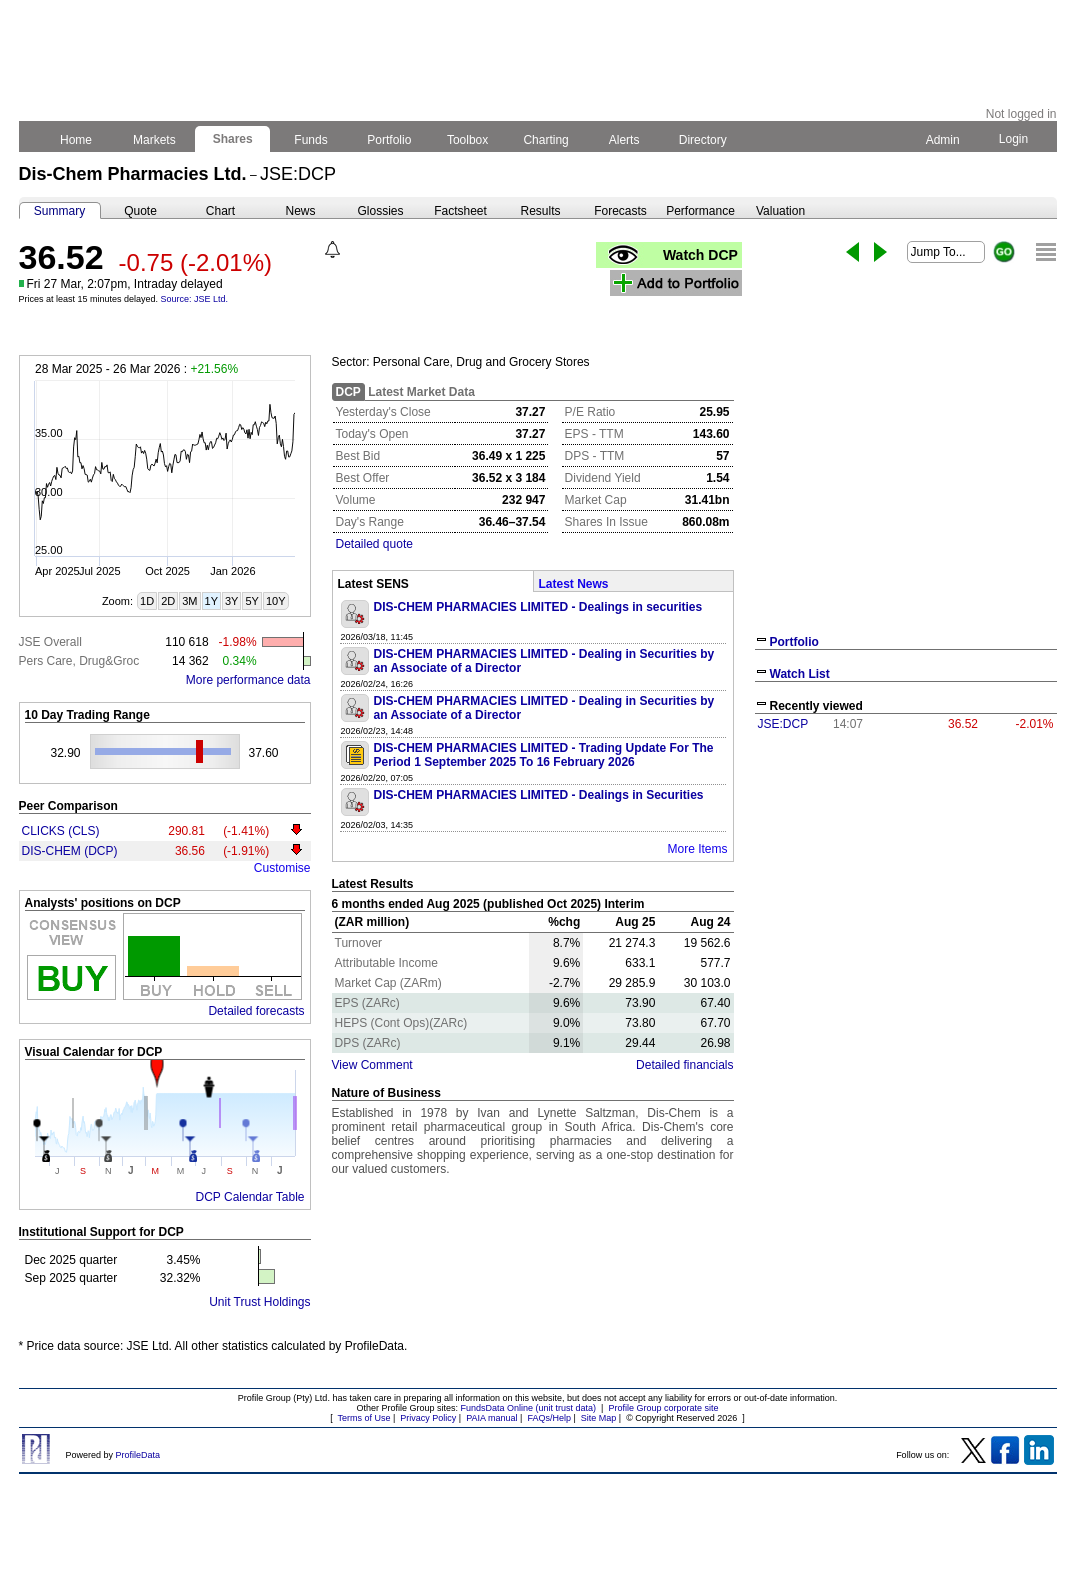 Image resolution: width=1075 pixels, height=1591 pixels. What do you see at coordinates (663, 1408) in the screenshot?
I see `Profile Group corporate site` at bounding box center [663, 1408].